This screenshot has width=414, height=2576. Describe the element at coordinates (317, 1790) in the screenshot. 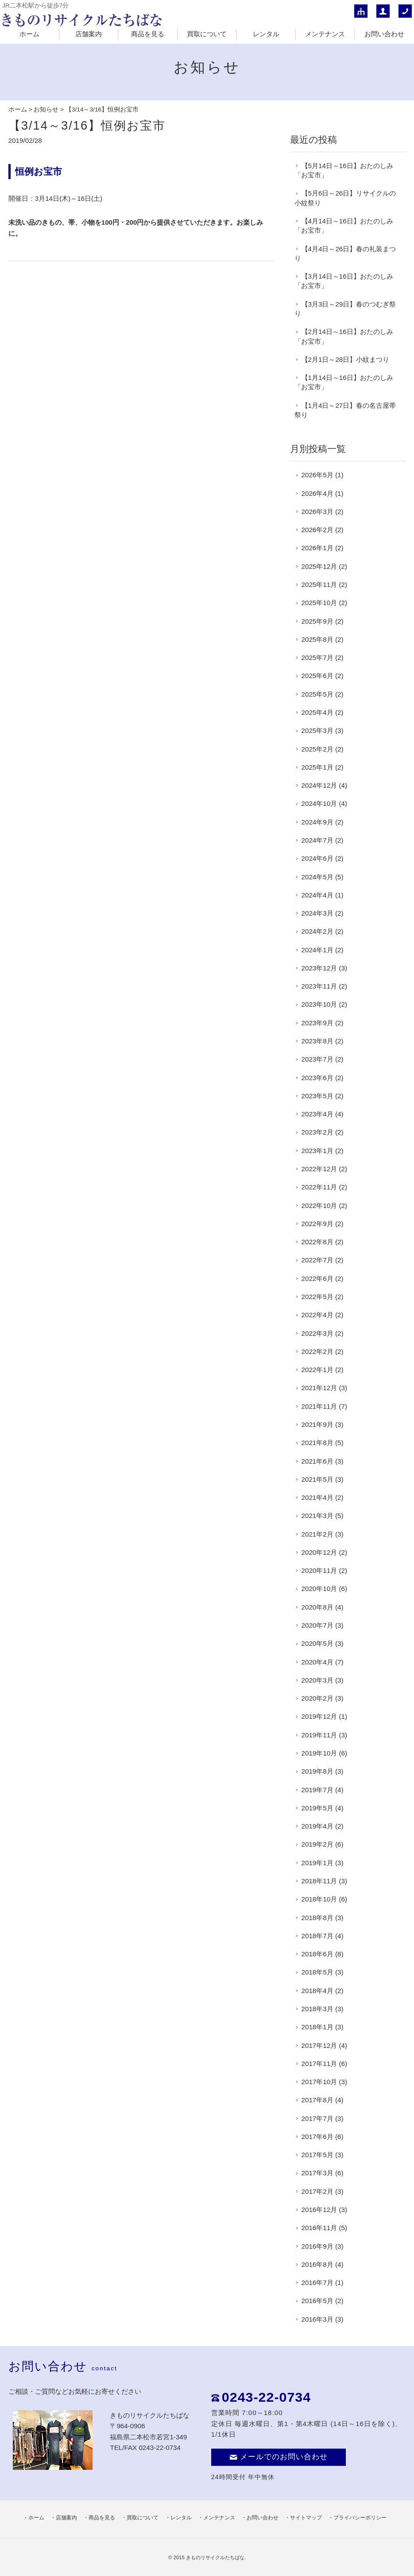

I see `2019年7月` at that location.